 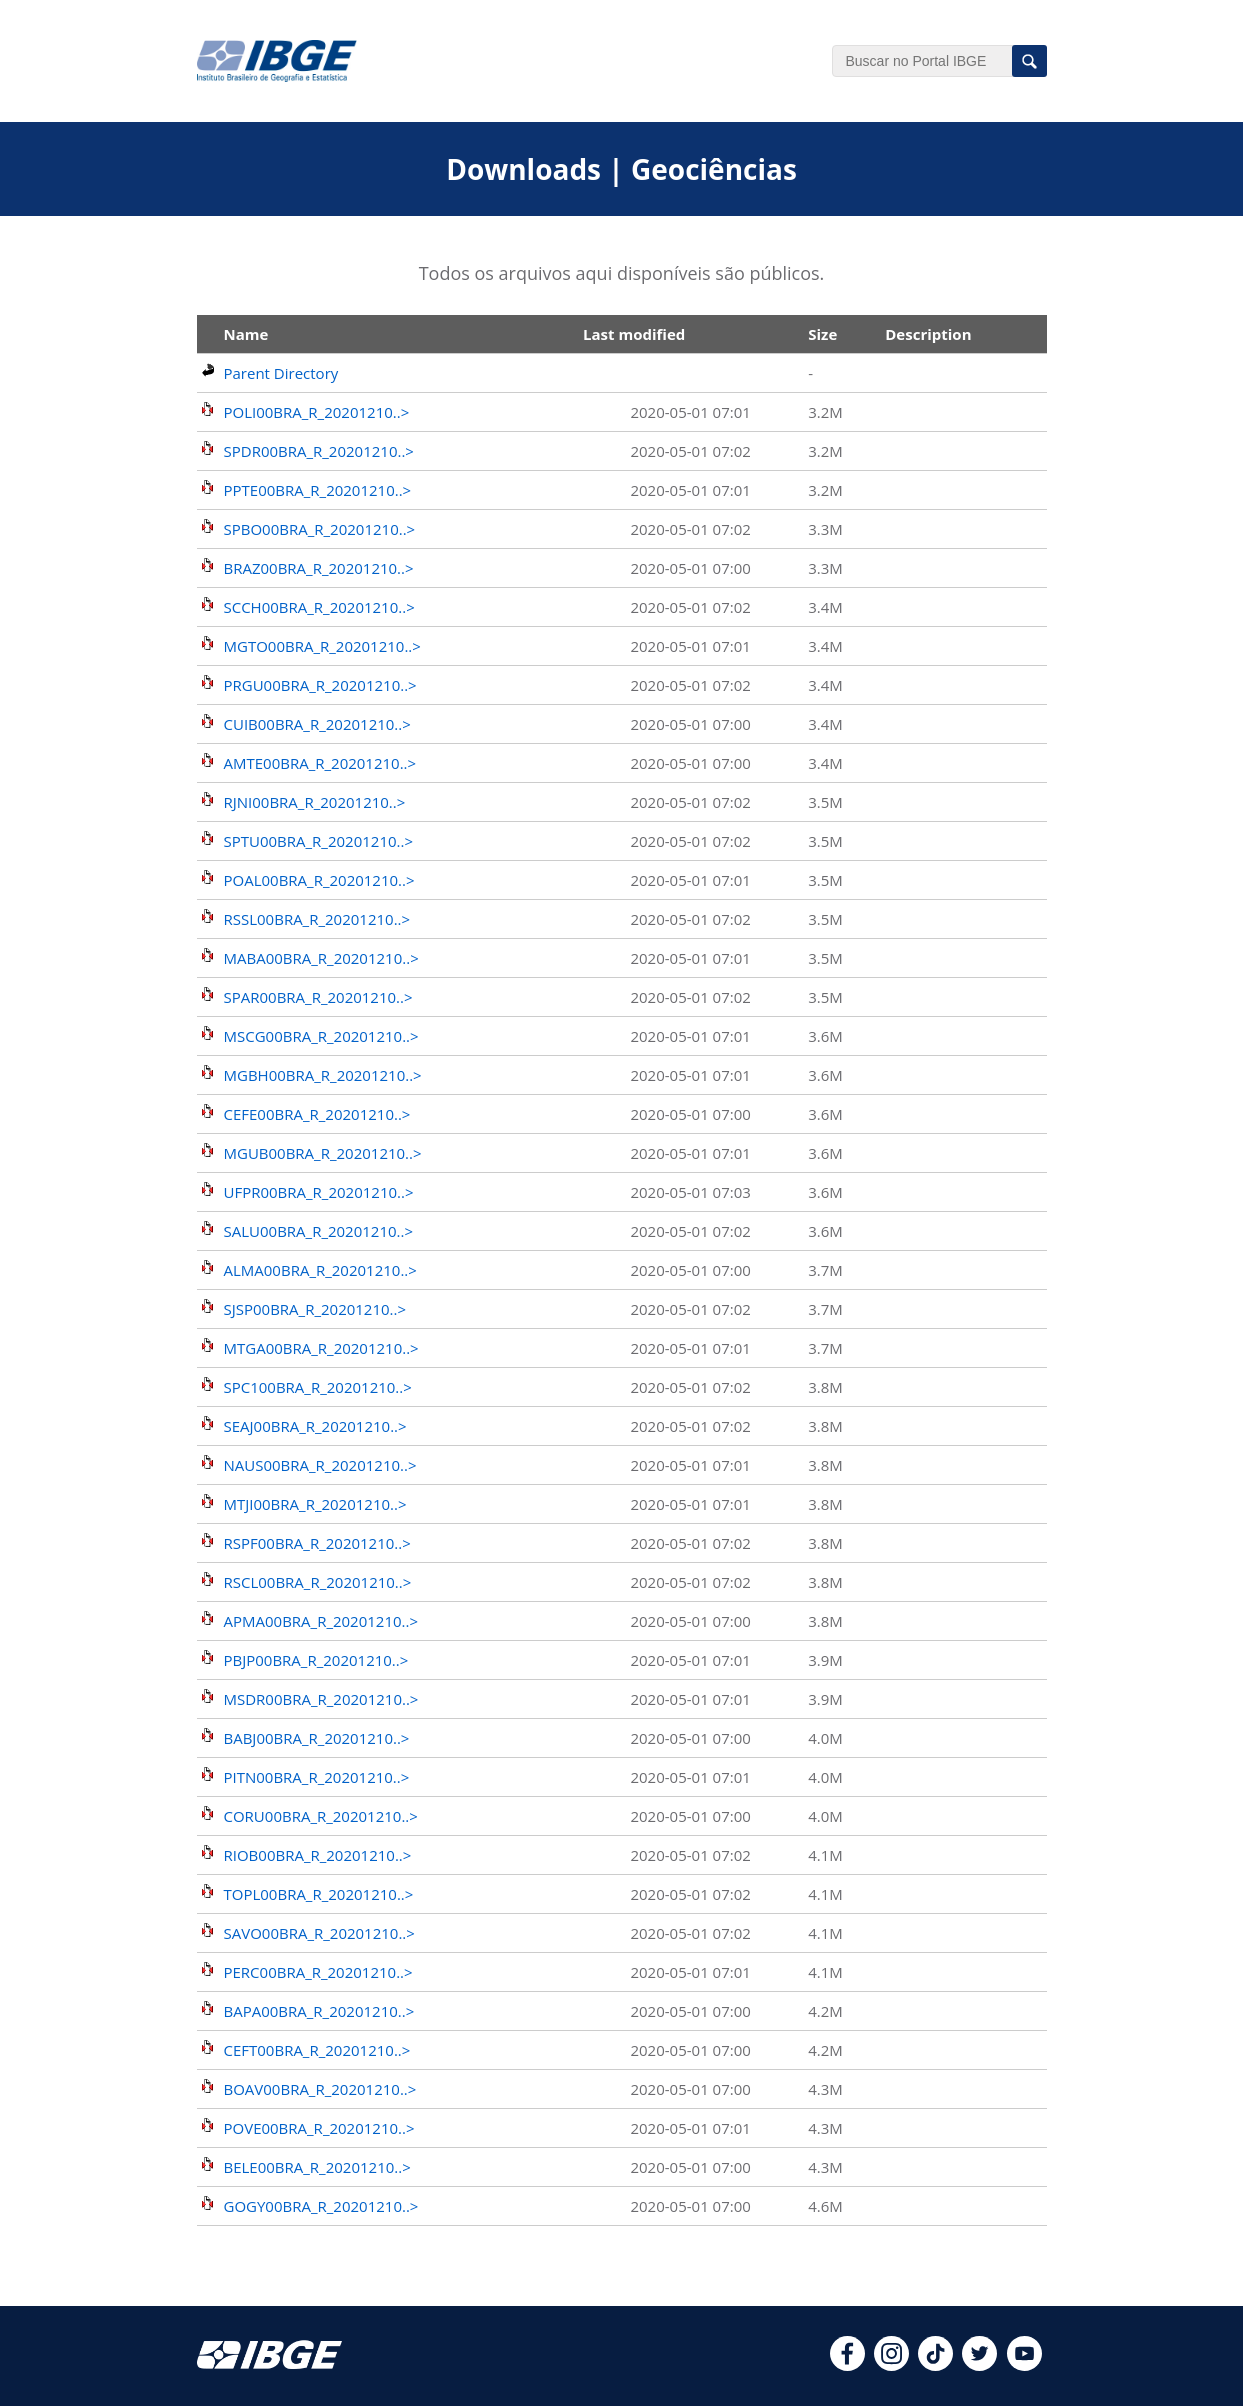 I want to click on Size, so click(x=822, y=334).